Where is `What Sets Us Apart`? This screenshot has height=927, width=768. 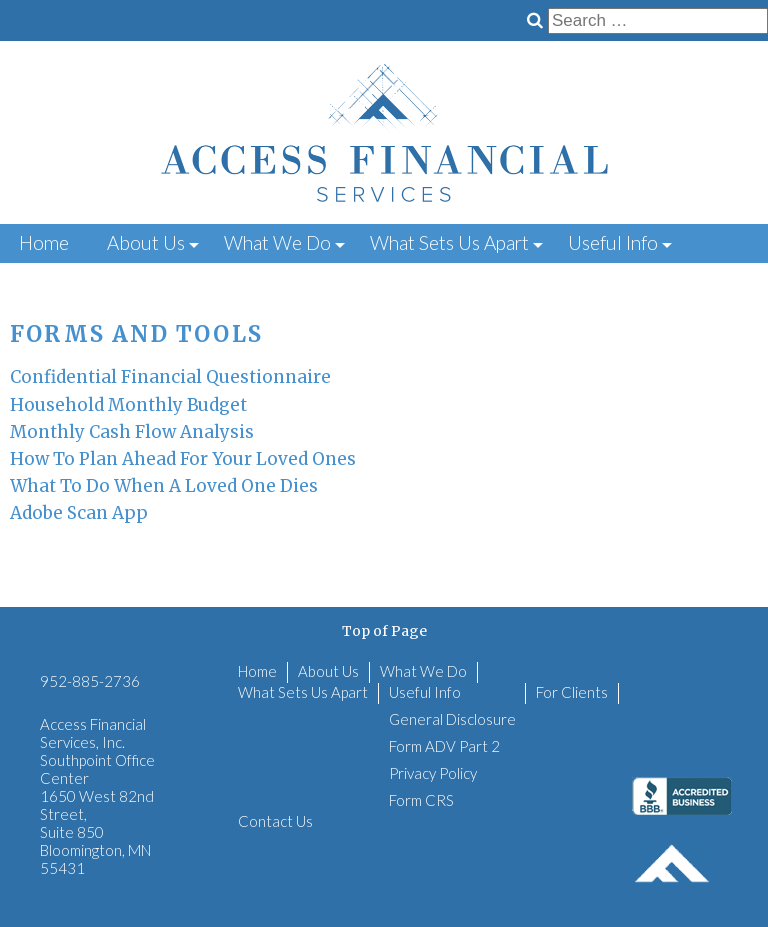
What Sets Us Apart is located at coordinates (449, 242).